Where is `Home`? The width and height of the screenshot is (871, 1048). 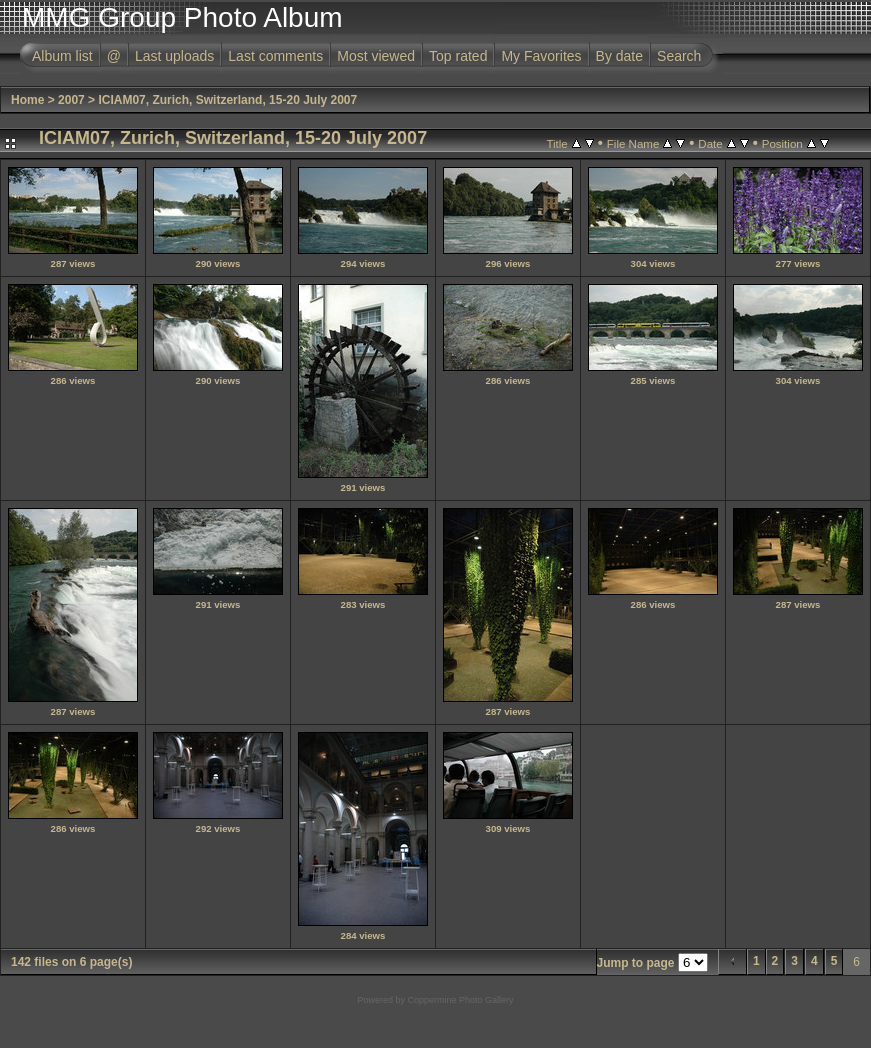 Home is located at coordinates (27, 100).